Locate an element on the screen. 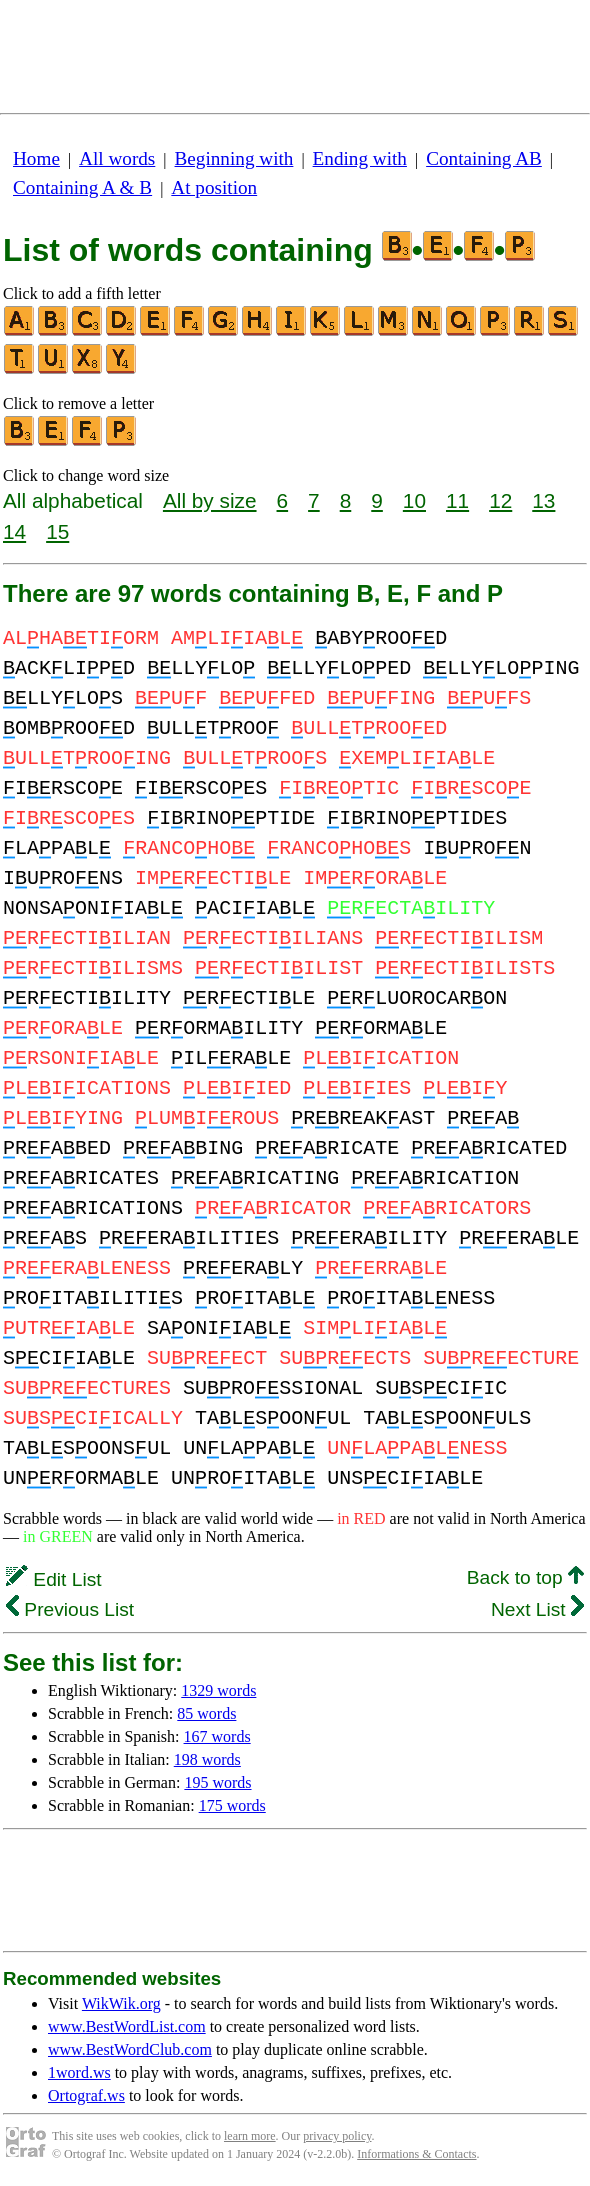  www.BestWordList.com is located at coordinates (127, 2026).